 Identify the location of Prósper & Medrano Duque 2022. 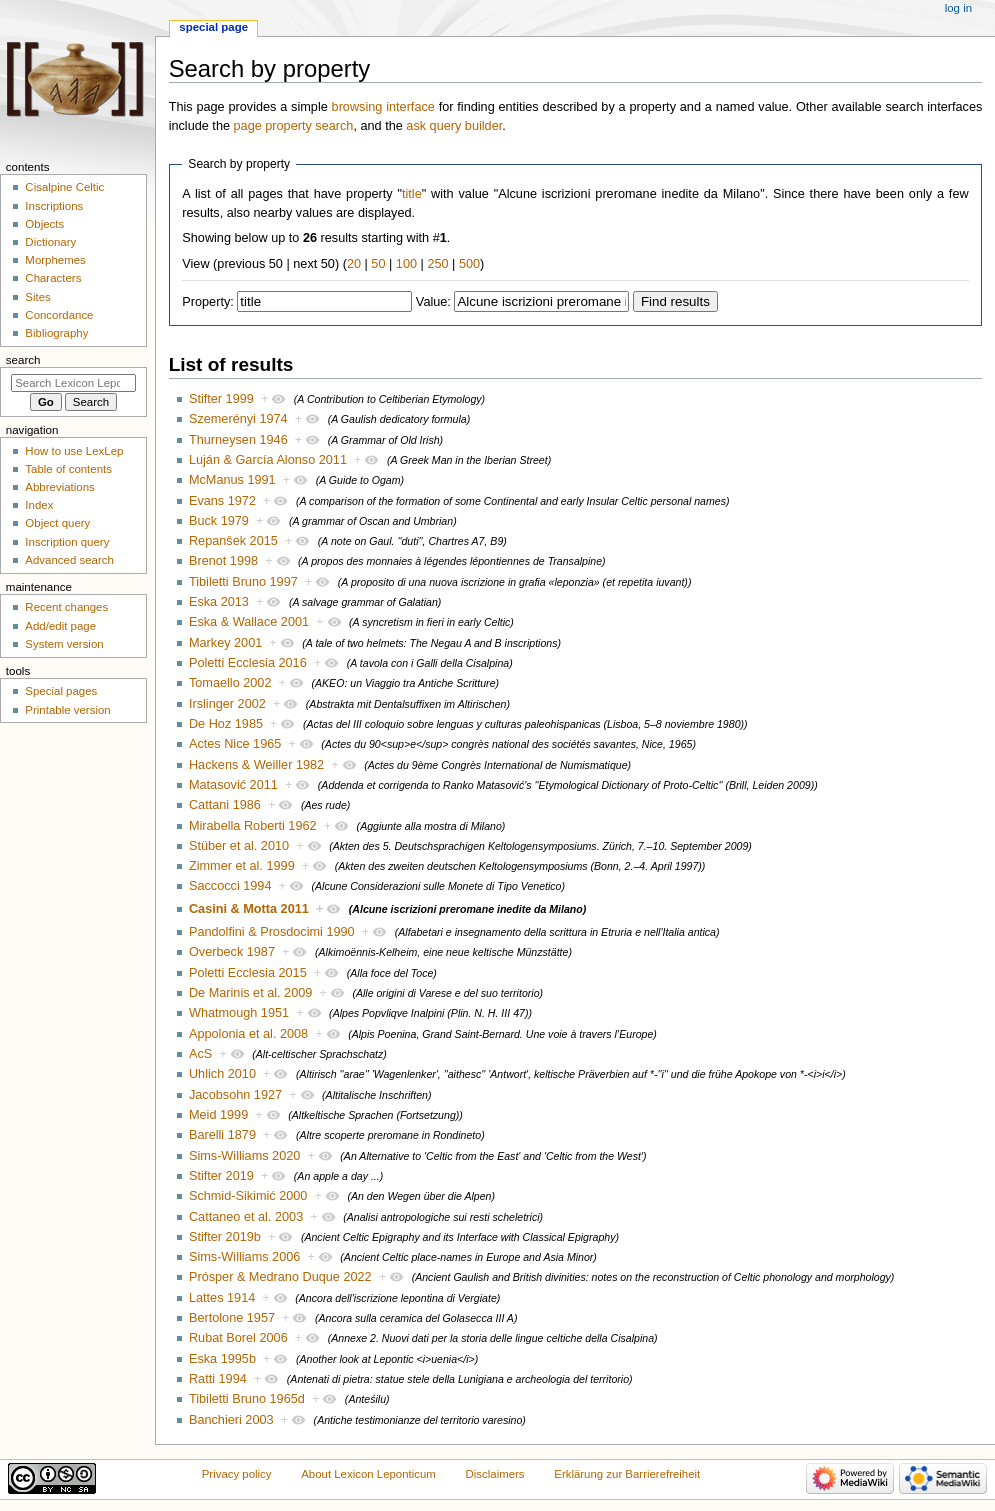
(280, 1277).